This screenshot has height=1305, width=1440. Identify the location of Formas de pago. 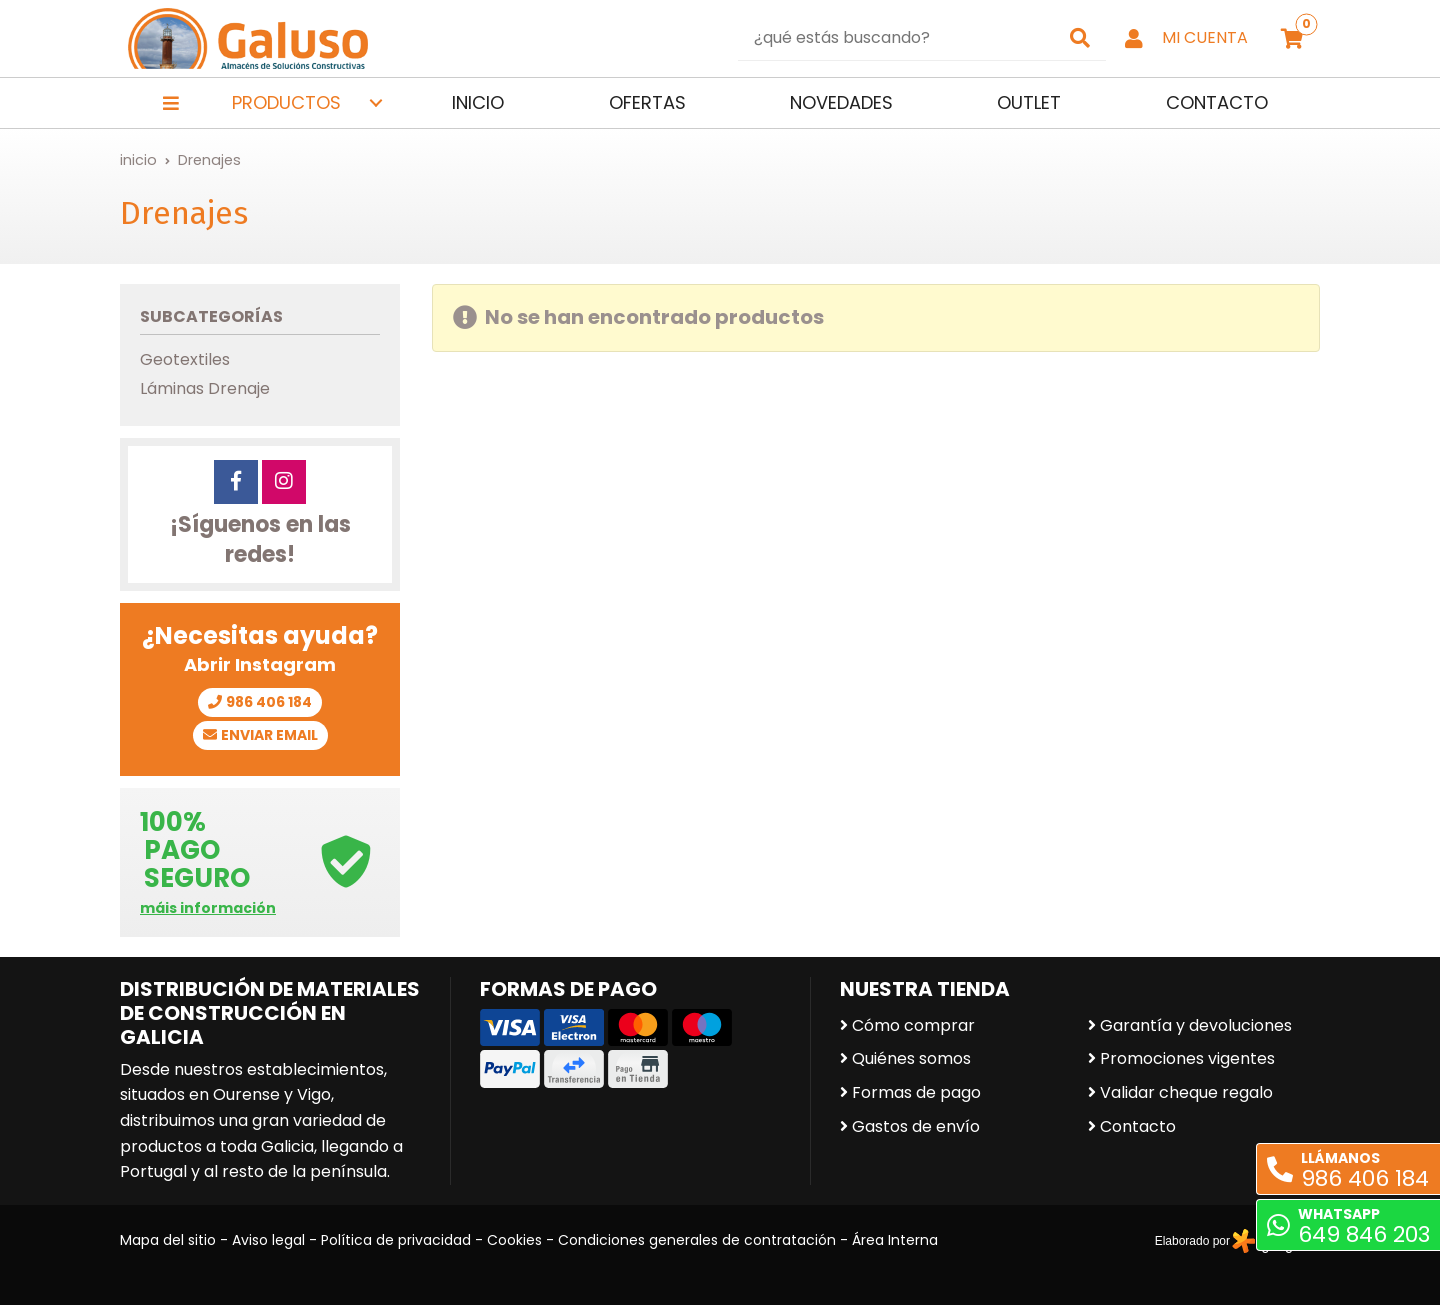
(916, 1092).